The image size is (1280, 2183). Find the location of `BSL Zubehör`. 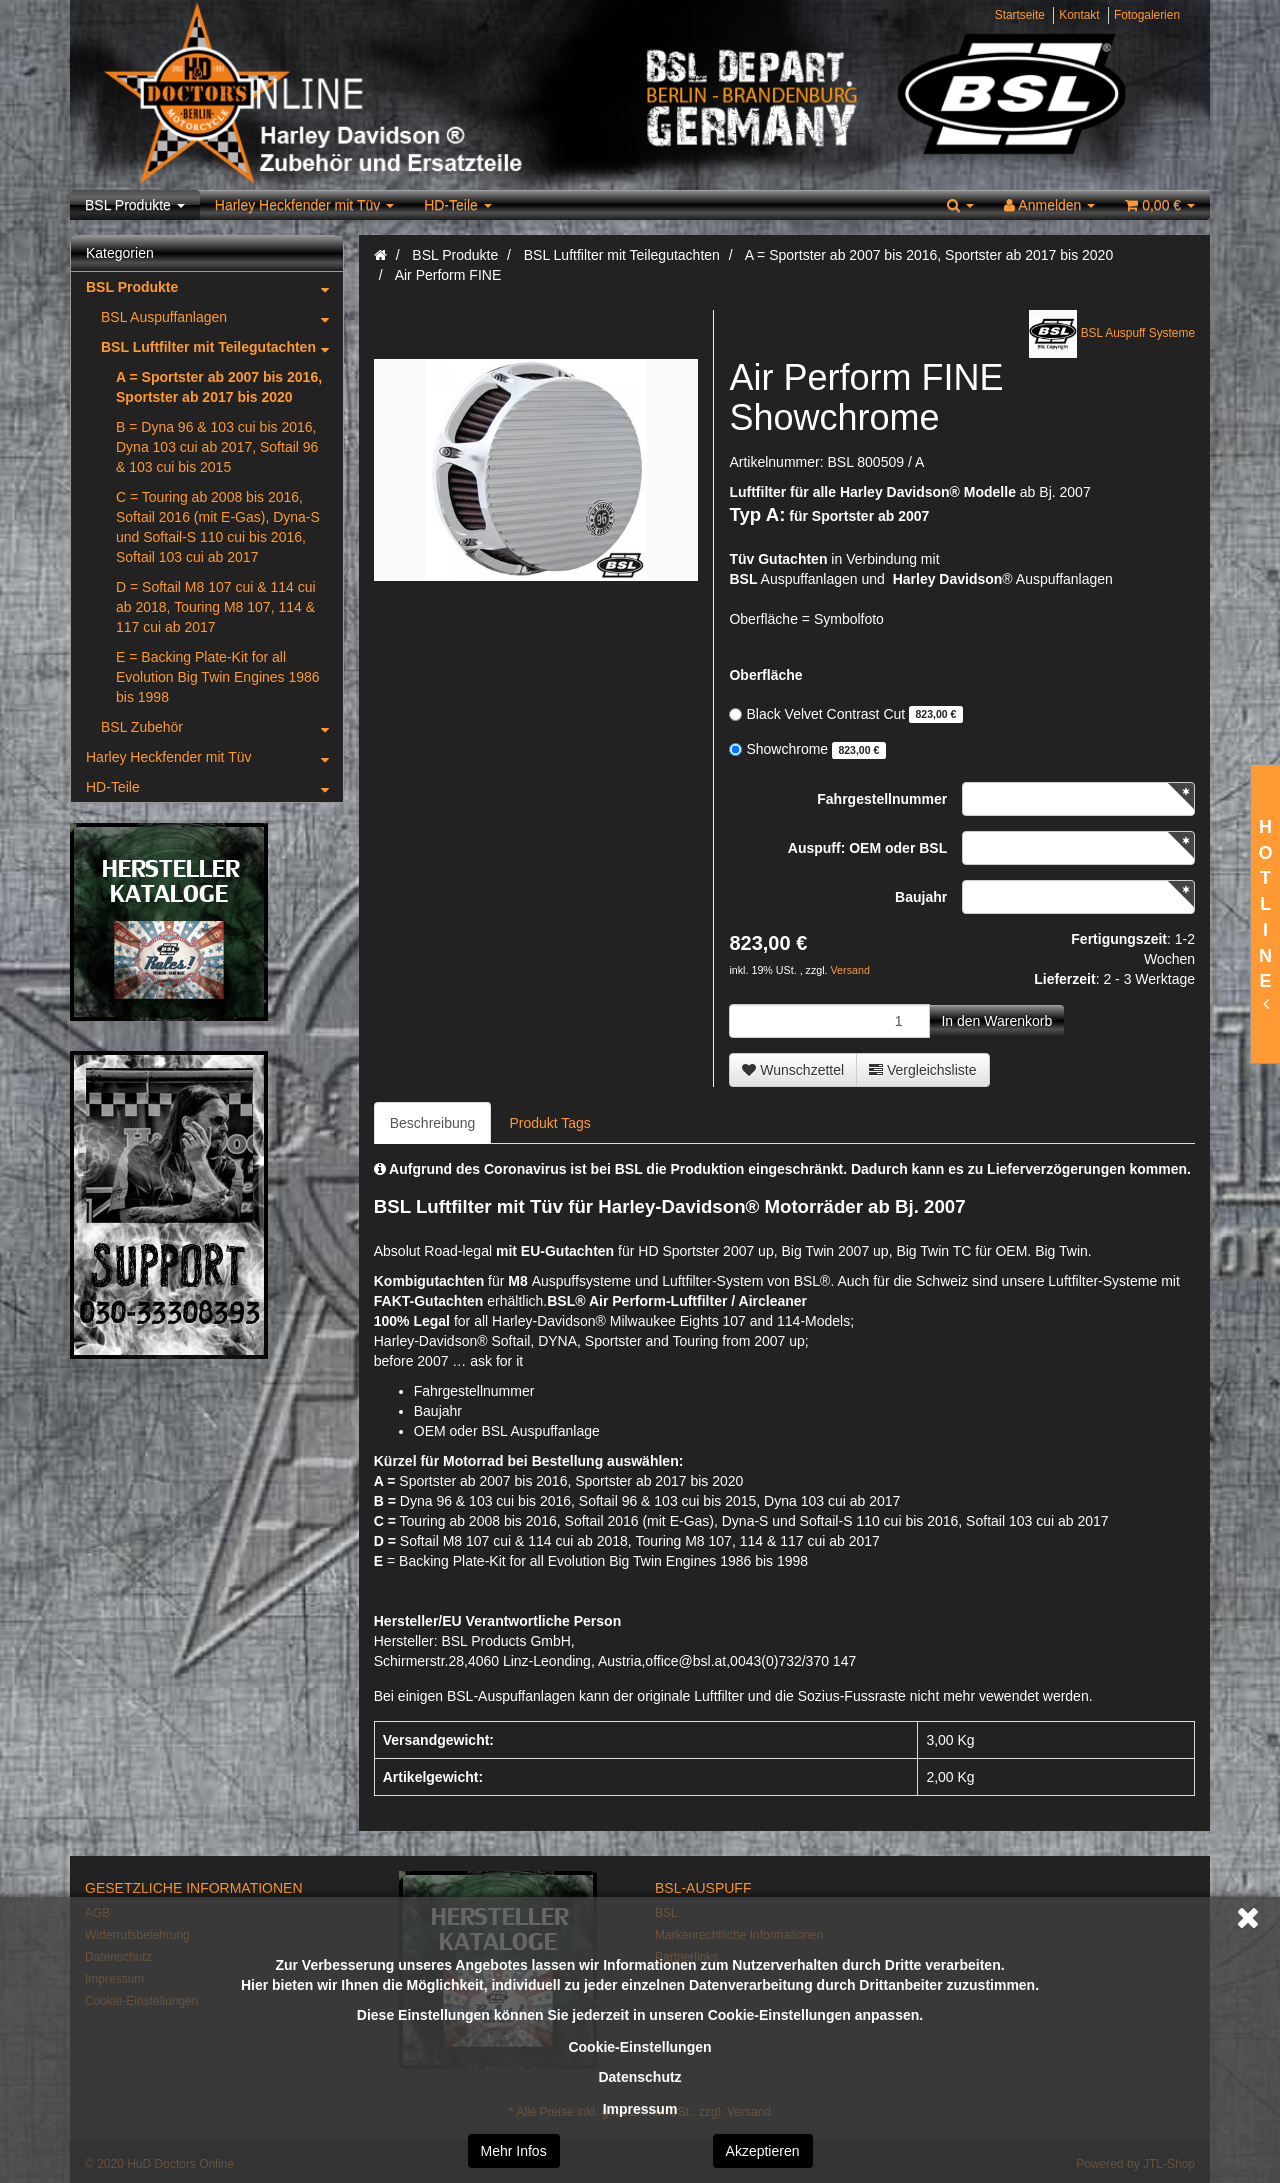

BSL Zubehör is located at coordinates (222, 727).